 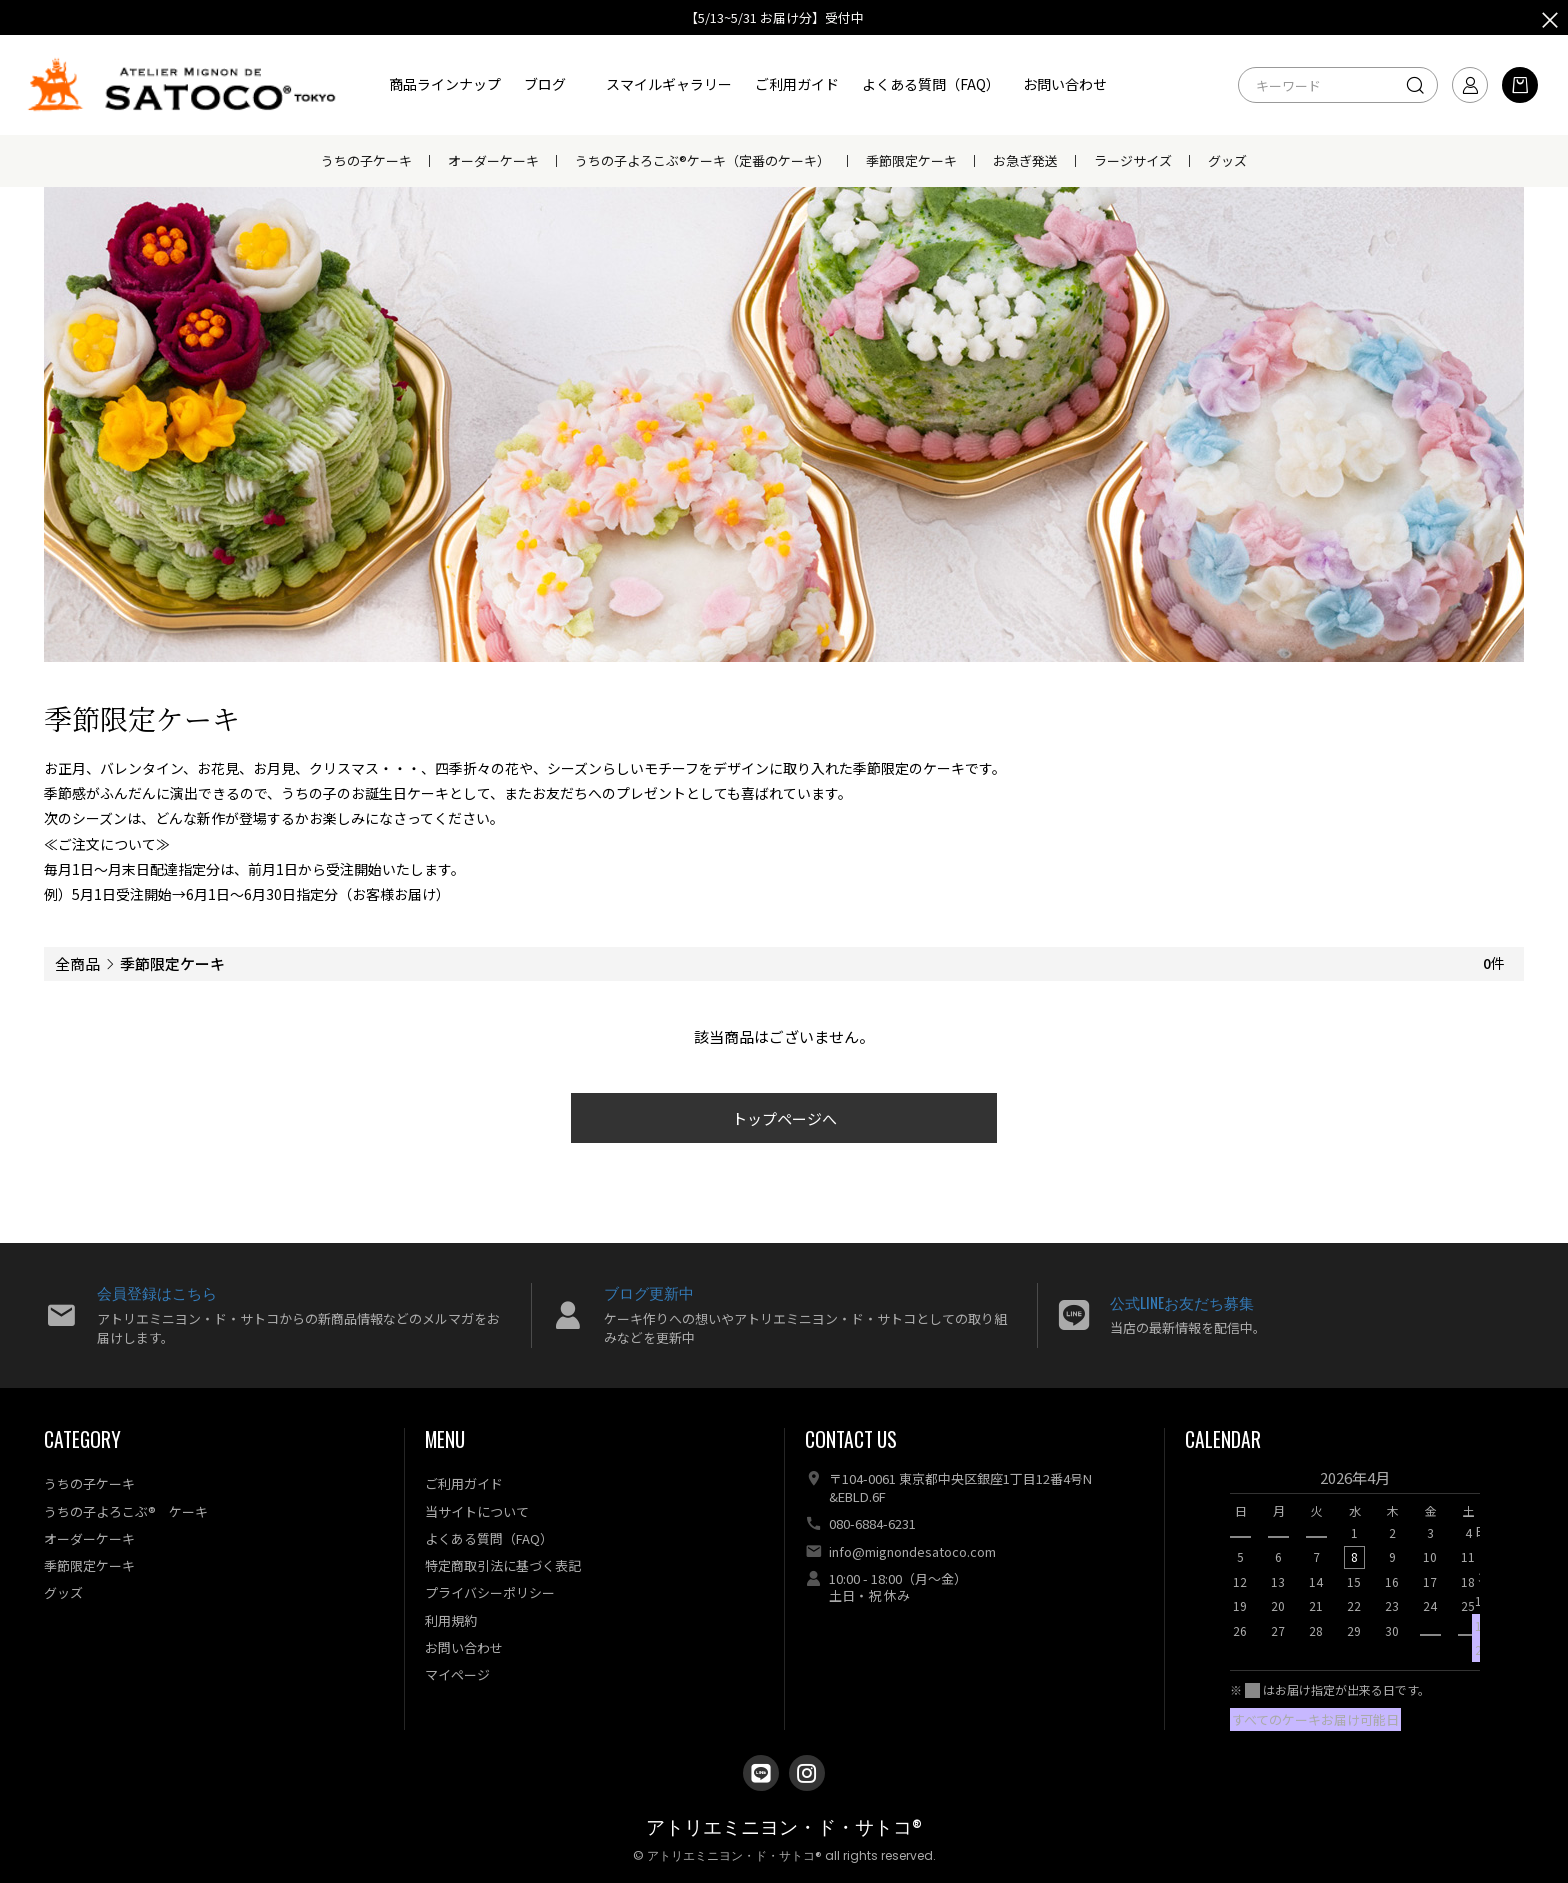 What do you see at coordinates (702, 160) in the screenshot?
I see `うちの子よろこぶ®ケーキ（定番のケーキ）` at bounding box center [702, 160].